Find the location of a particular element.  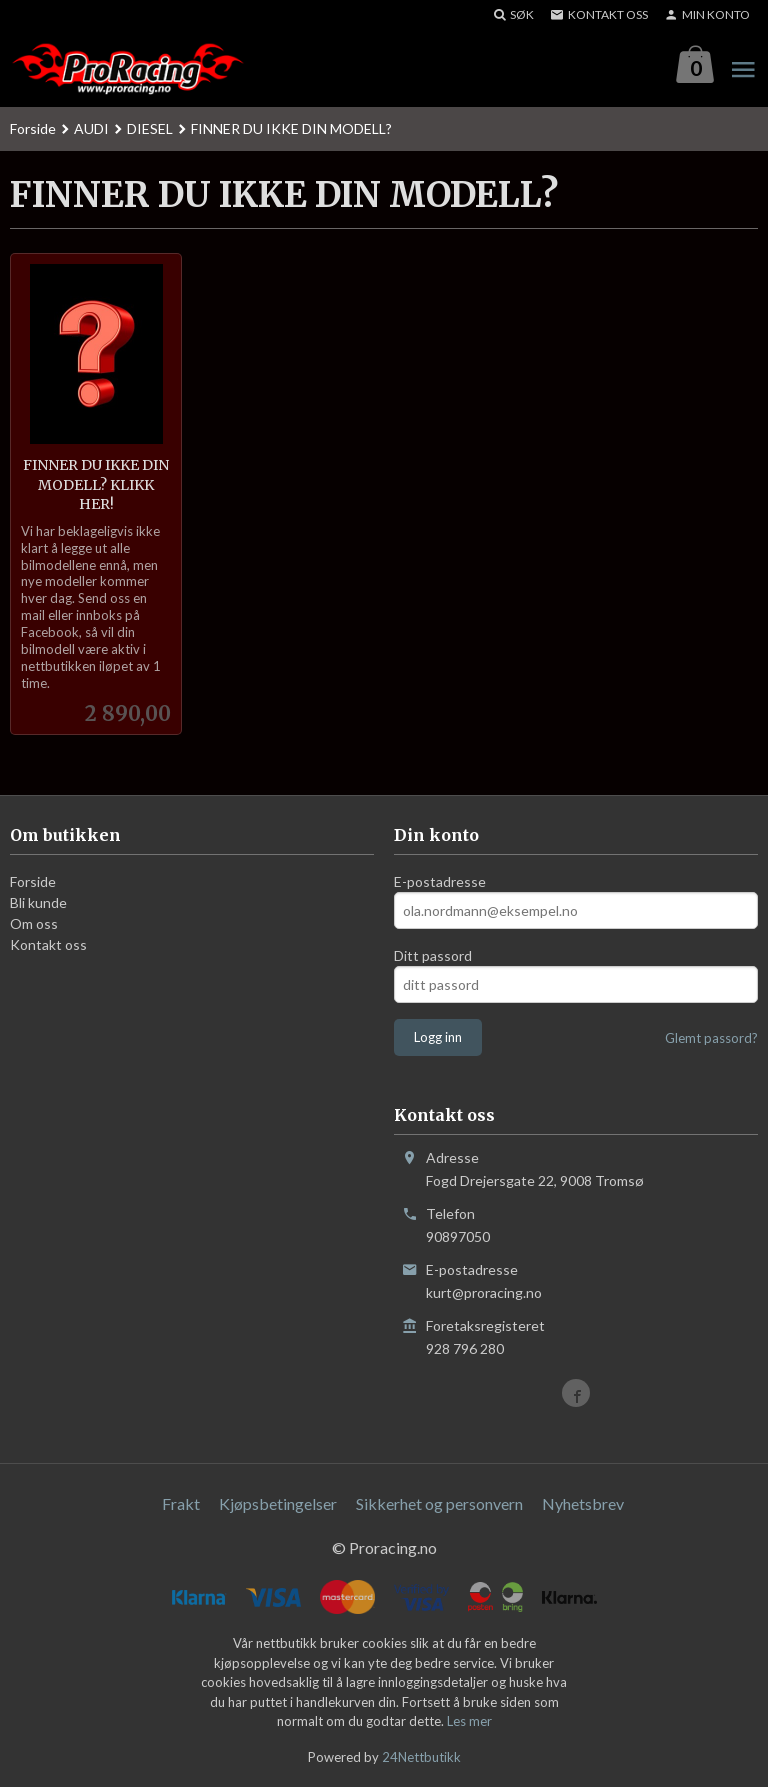

24Nettbutikk is located at coordinates (421, 1757).